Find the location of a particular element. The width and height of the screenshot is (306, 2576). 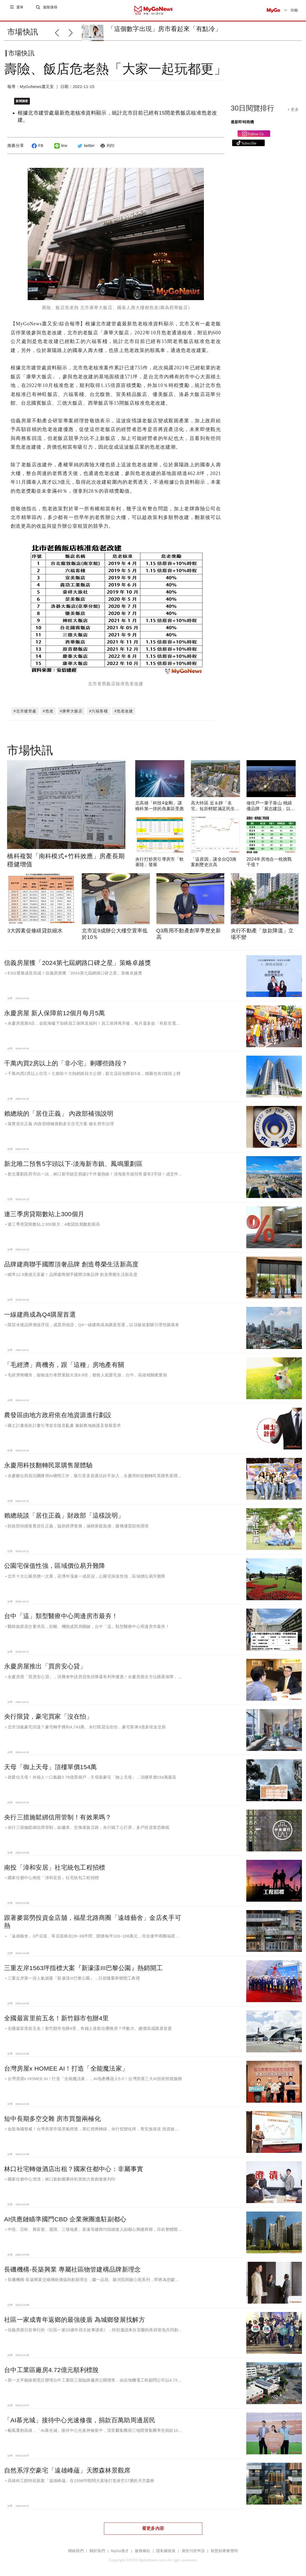

社區一家成青年返鄉的最強後盾 為城鄉發展找解方 is located at coordinates (74, 2312).